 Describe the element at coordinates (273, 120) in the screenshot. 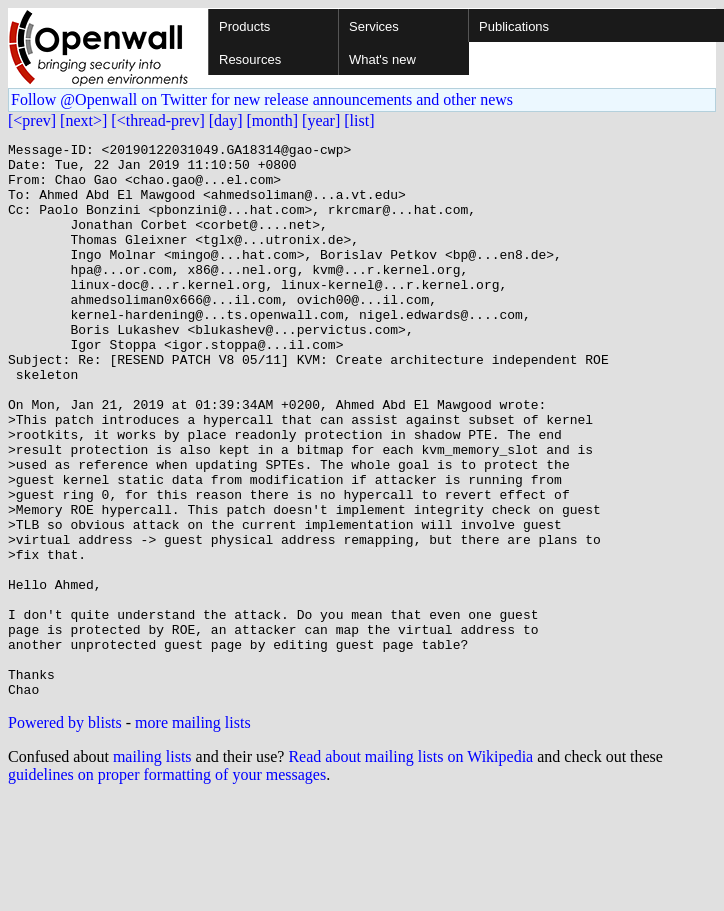

I see `[month]` at that location.